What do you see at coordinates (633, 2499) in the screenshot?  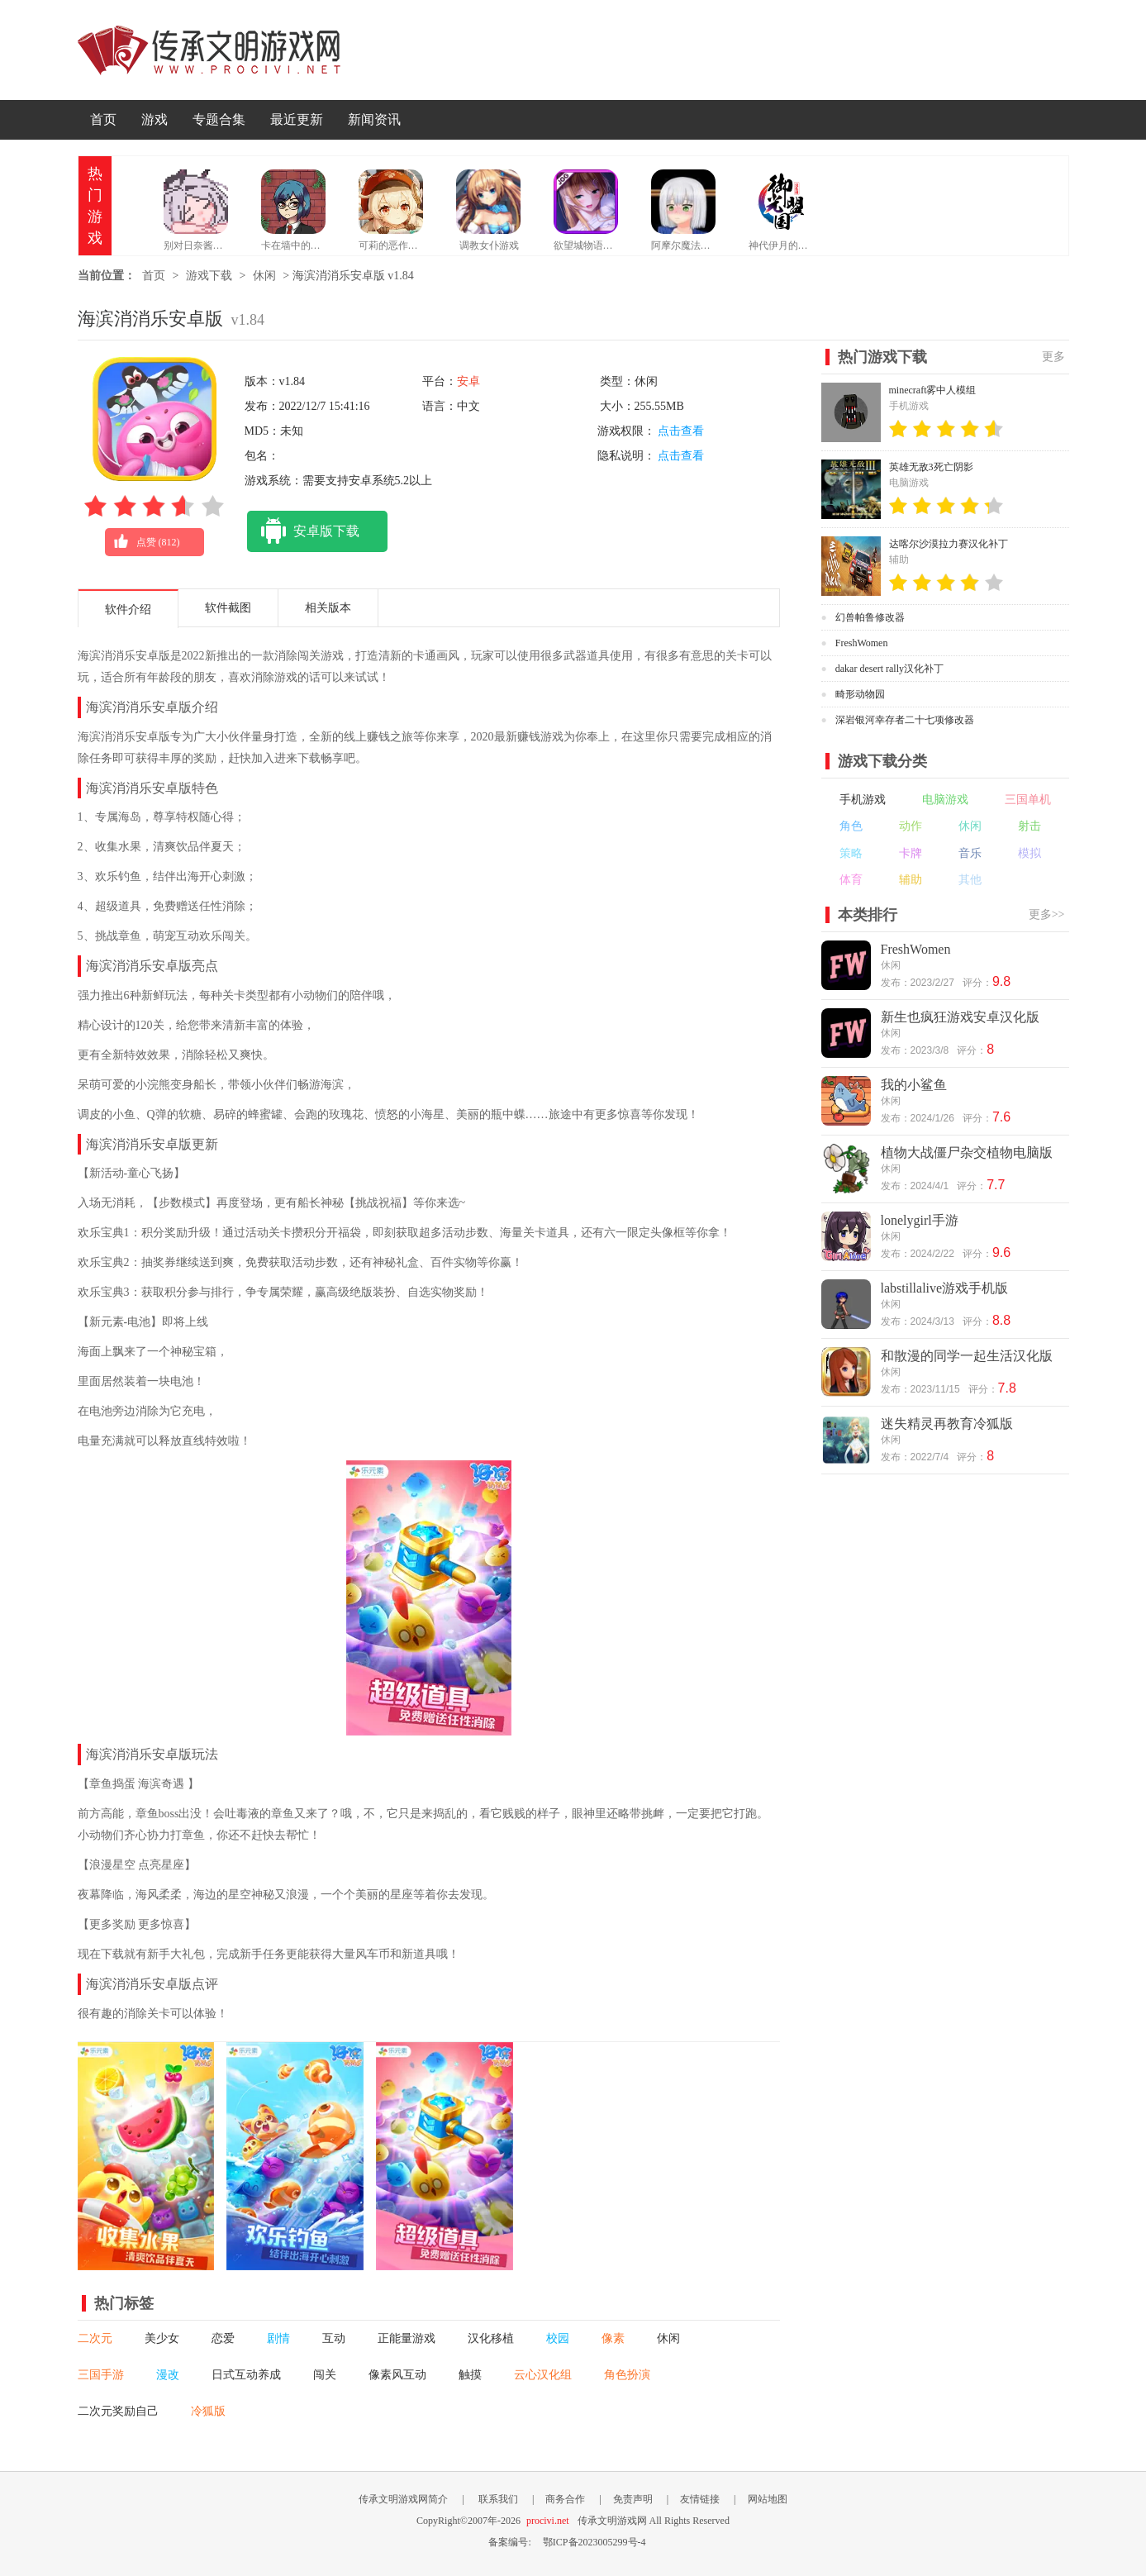 I see `免责声明` at bounding box center [633, 2499].